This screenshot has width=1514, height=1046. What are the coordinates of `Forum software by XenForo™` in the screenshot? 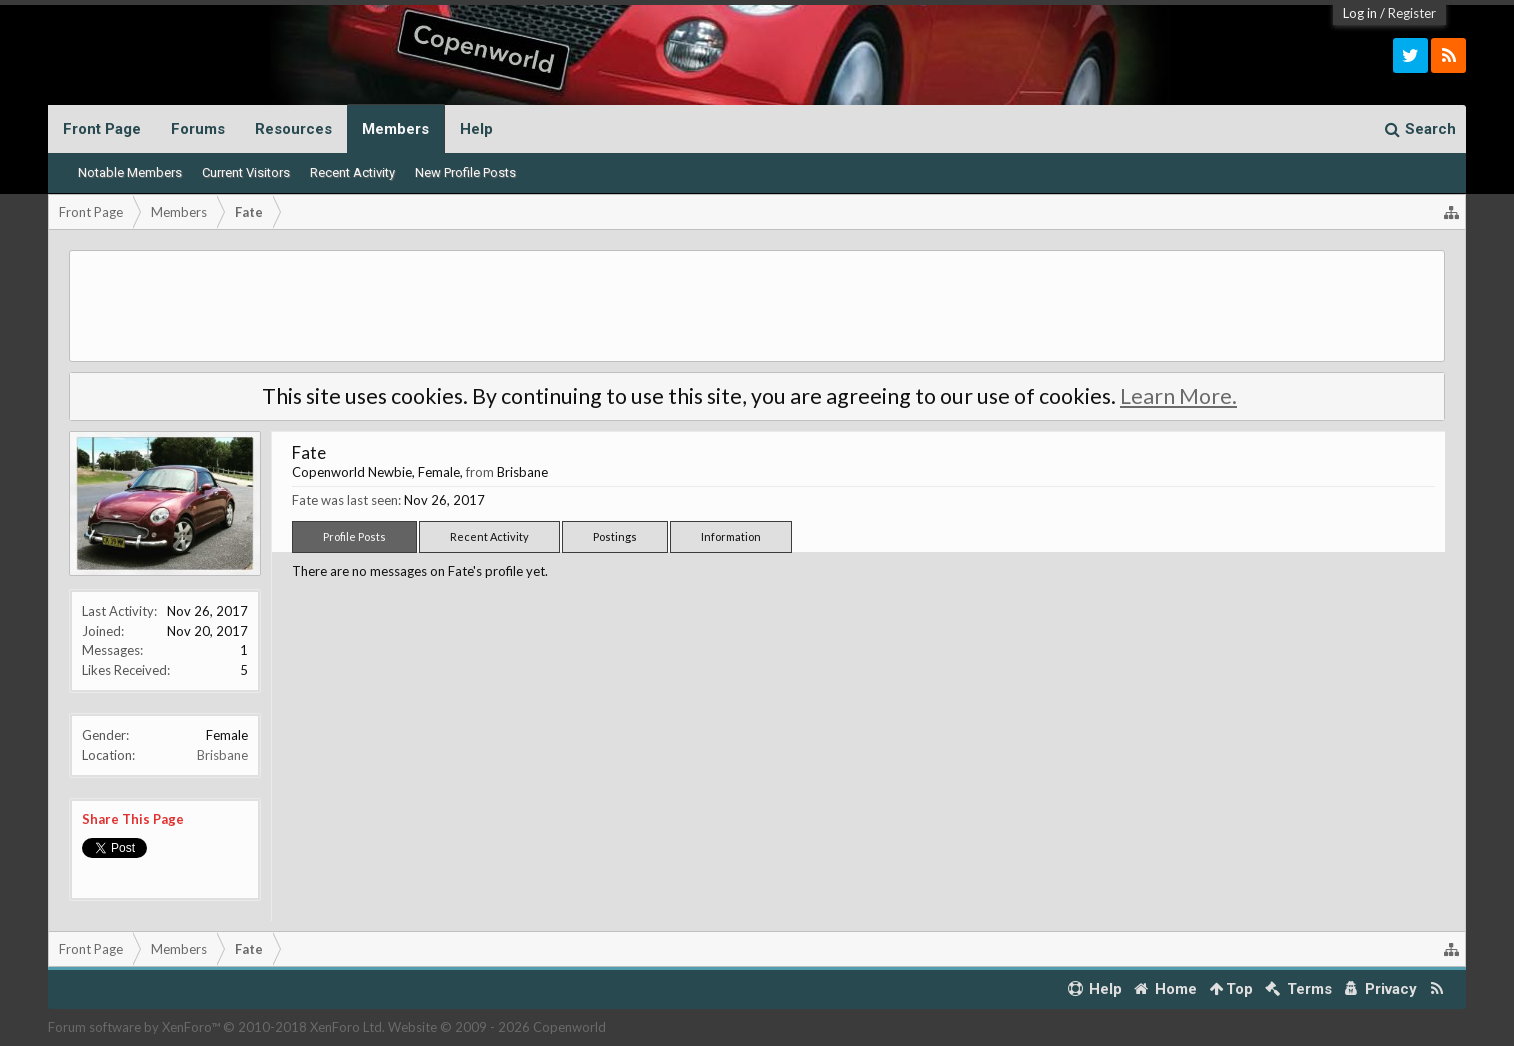 It's located at (216, 1027).